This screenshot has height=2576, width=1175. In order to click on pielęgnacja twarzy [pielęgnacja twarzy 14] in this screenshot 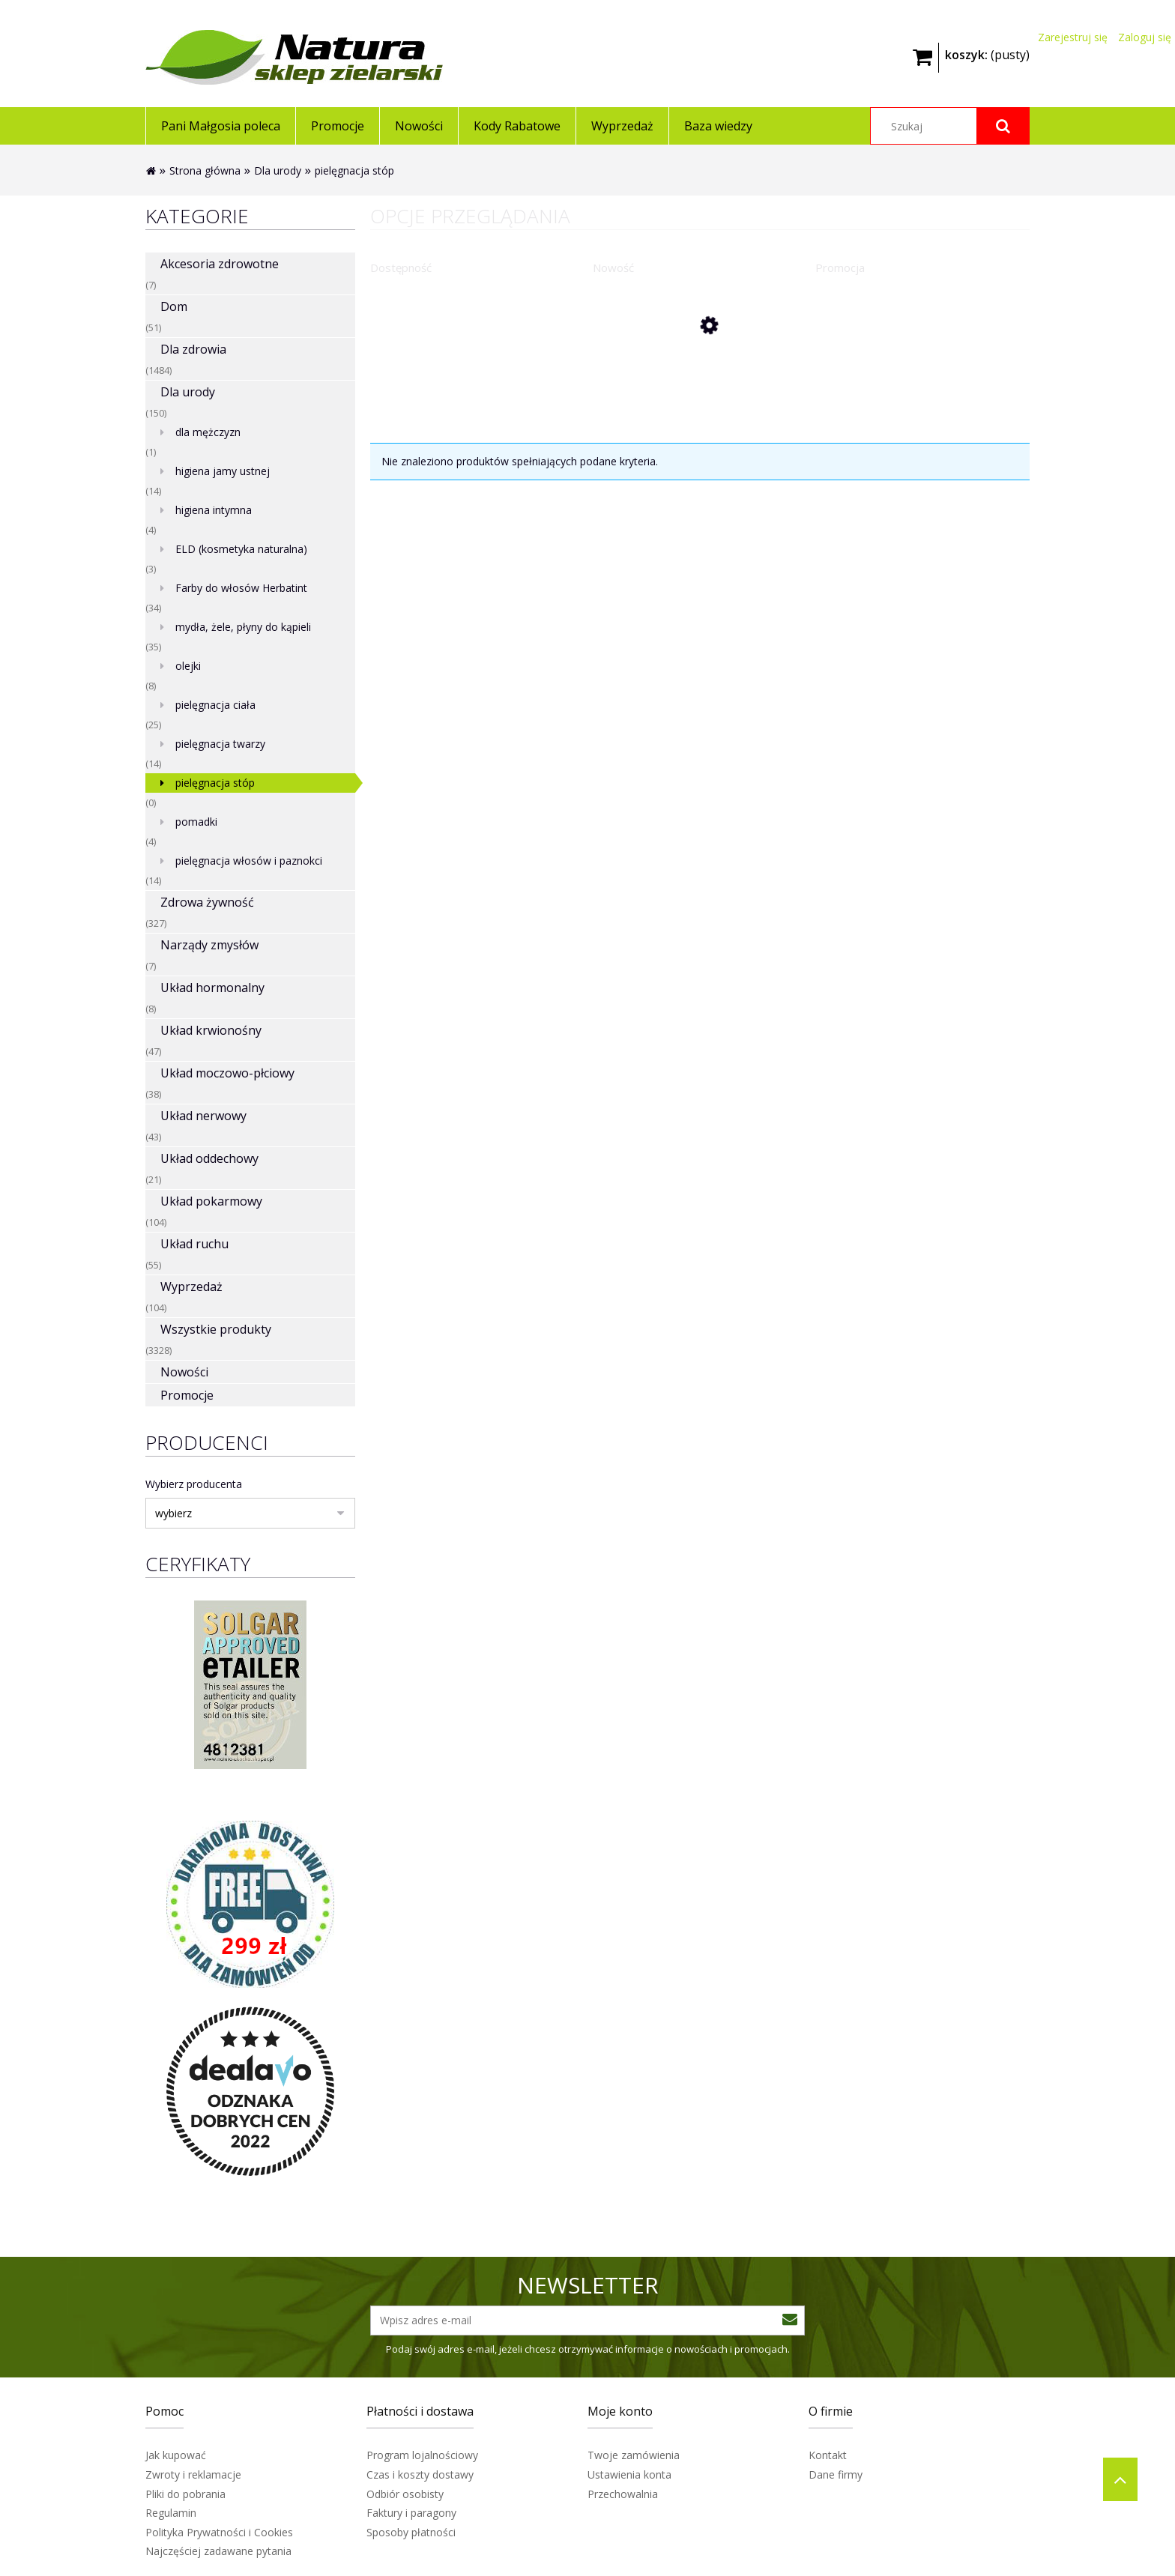, I will do `click(220, 744)`.